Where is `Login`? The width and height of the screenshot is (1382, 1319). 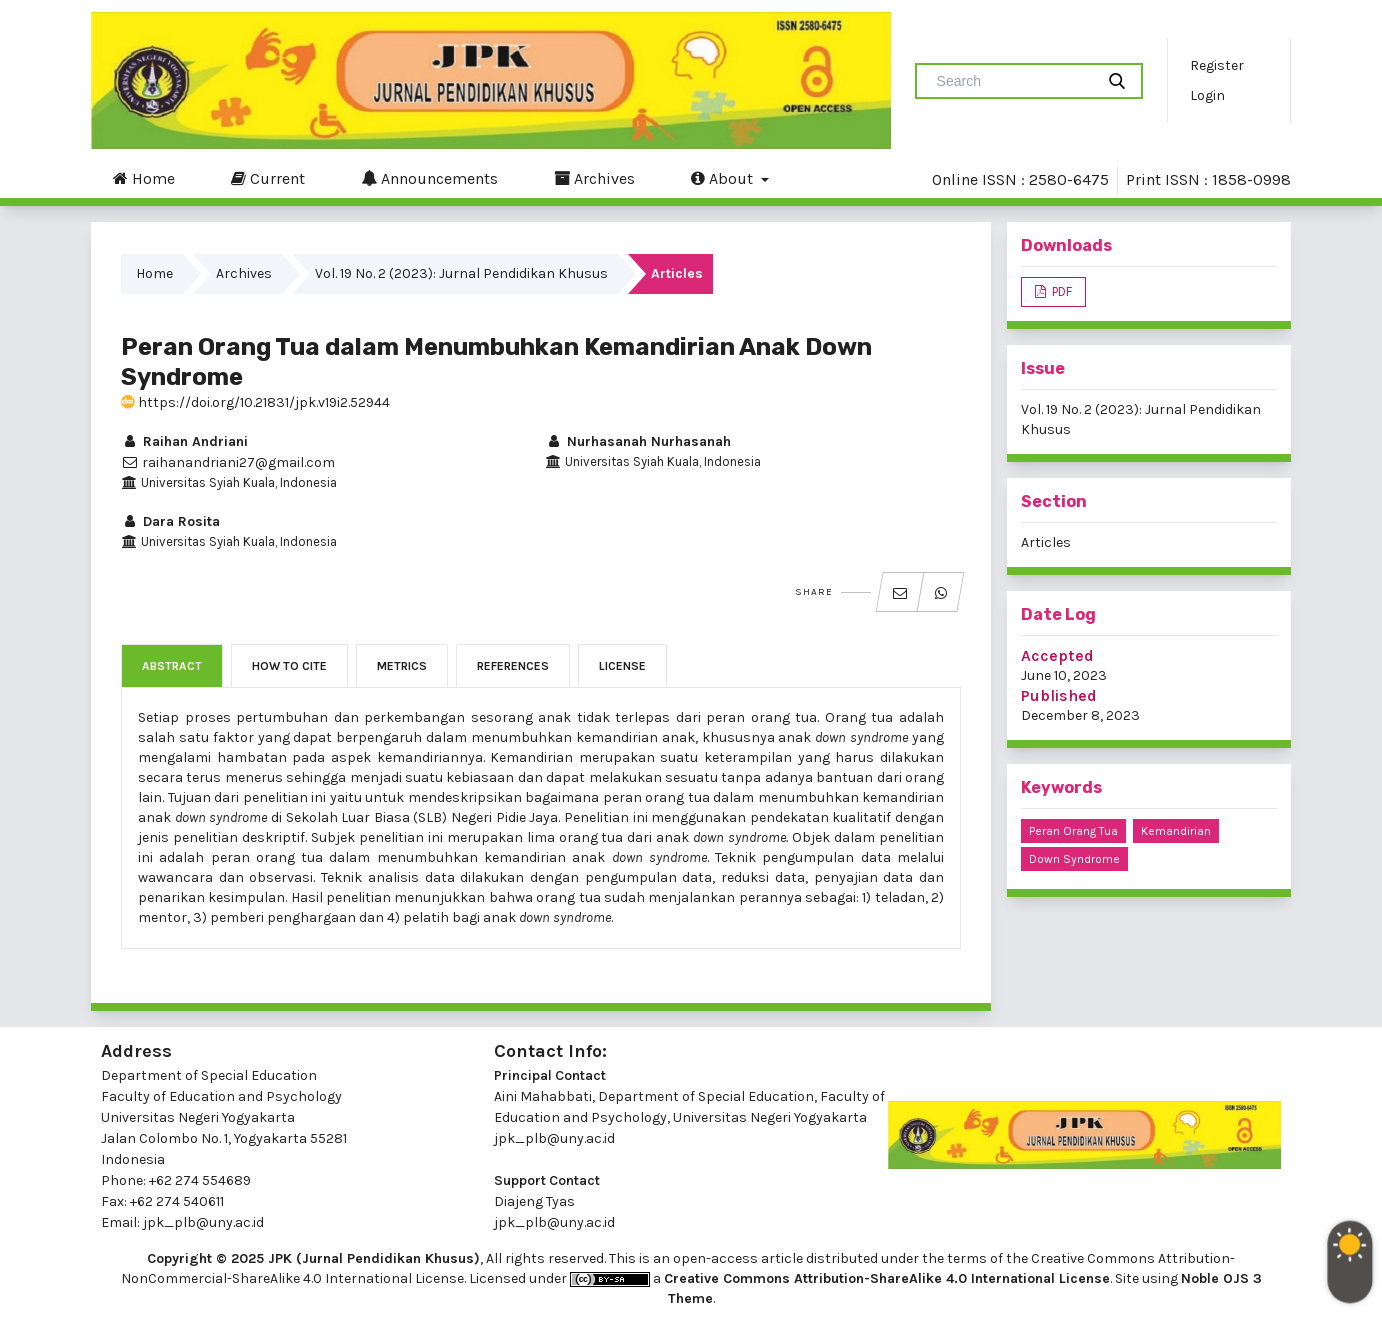
Login is located at coordinates (1207, 95).